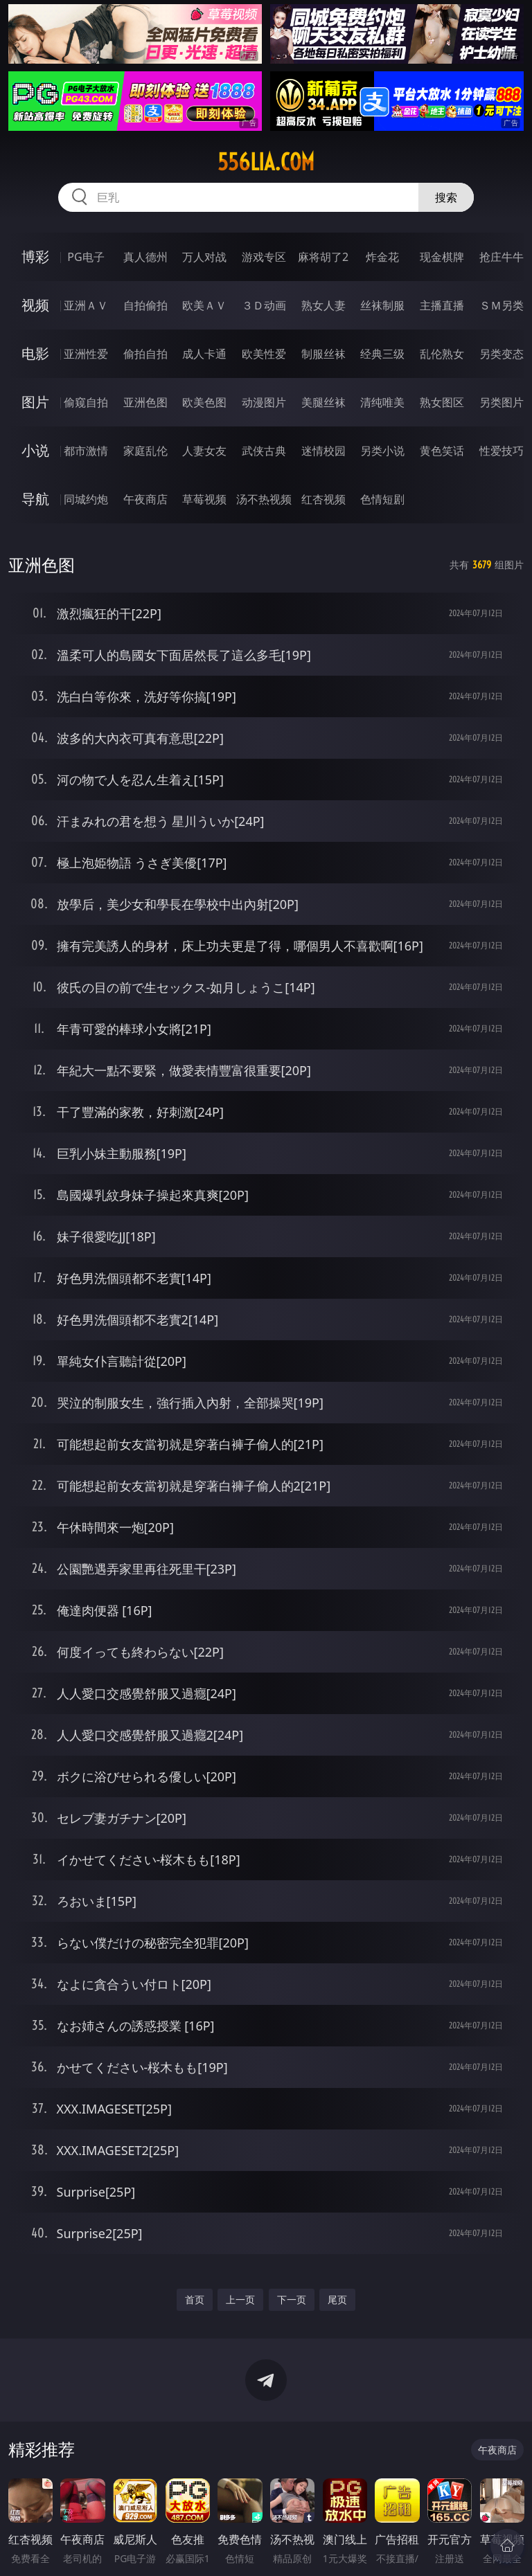  What do you see at coordinates (35, 305) in the screenshot?
I see `视频` at bounding box center [35, 305].